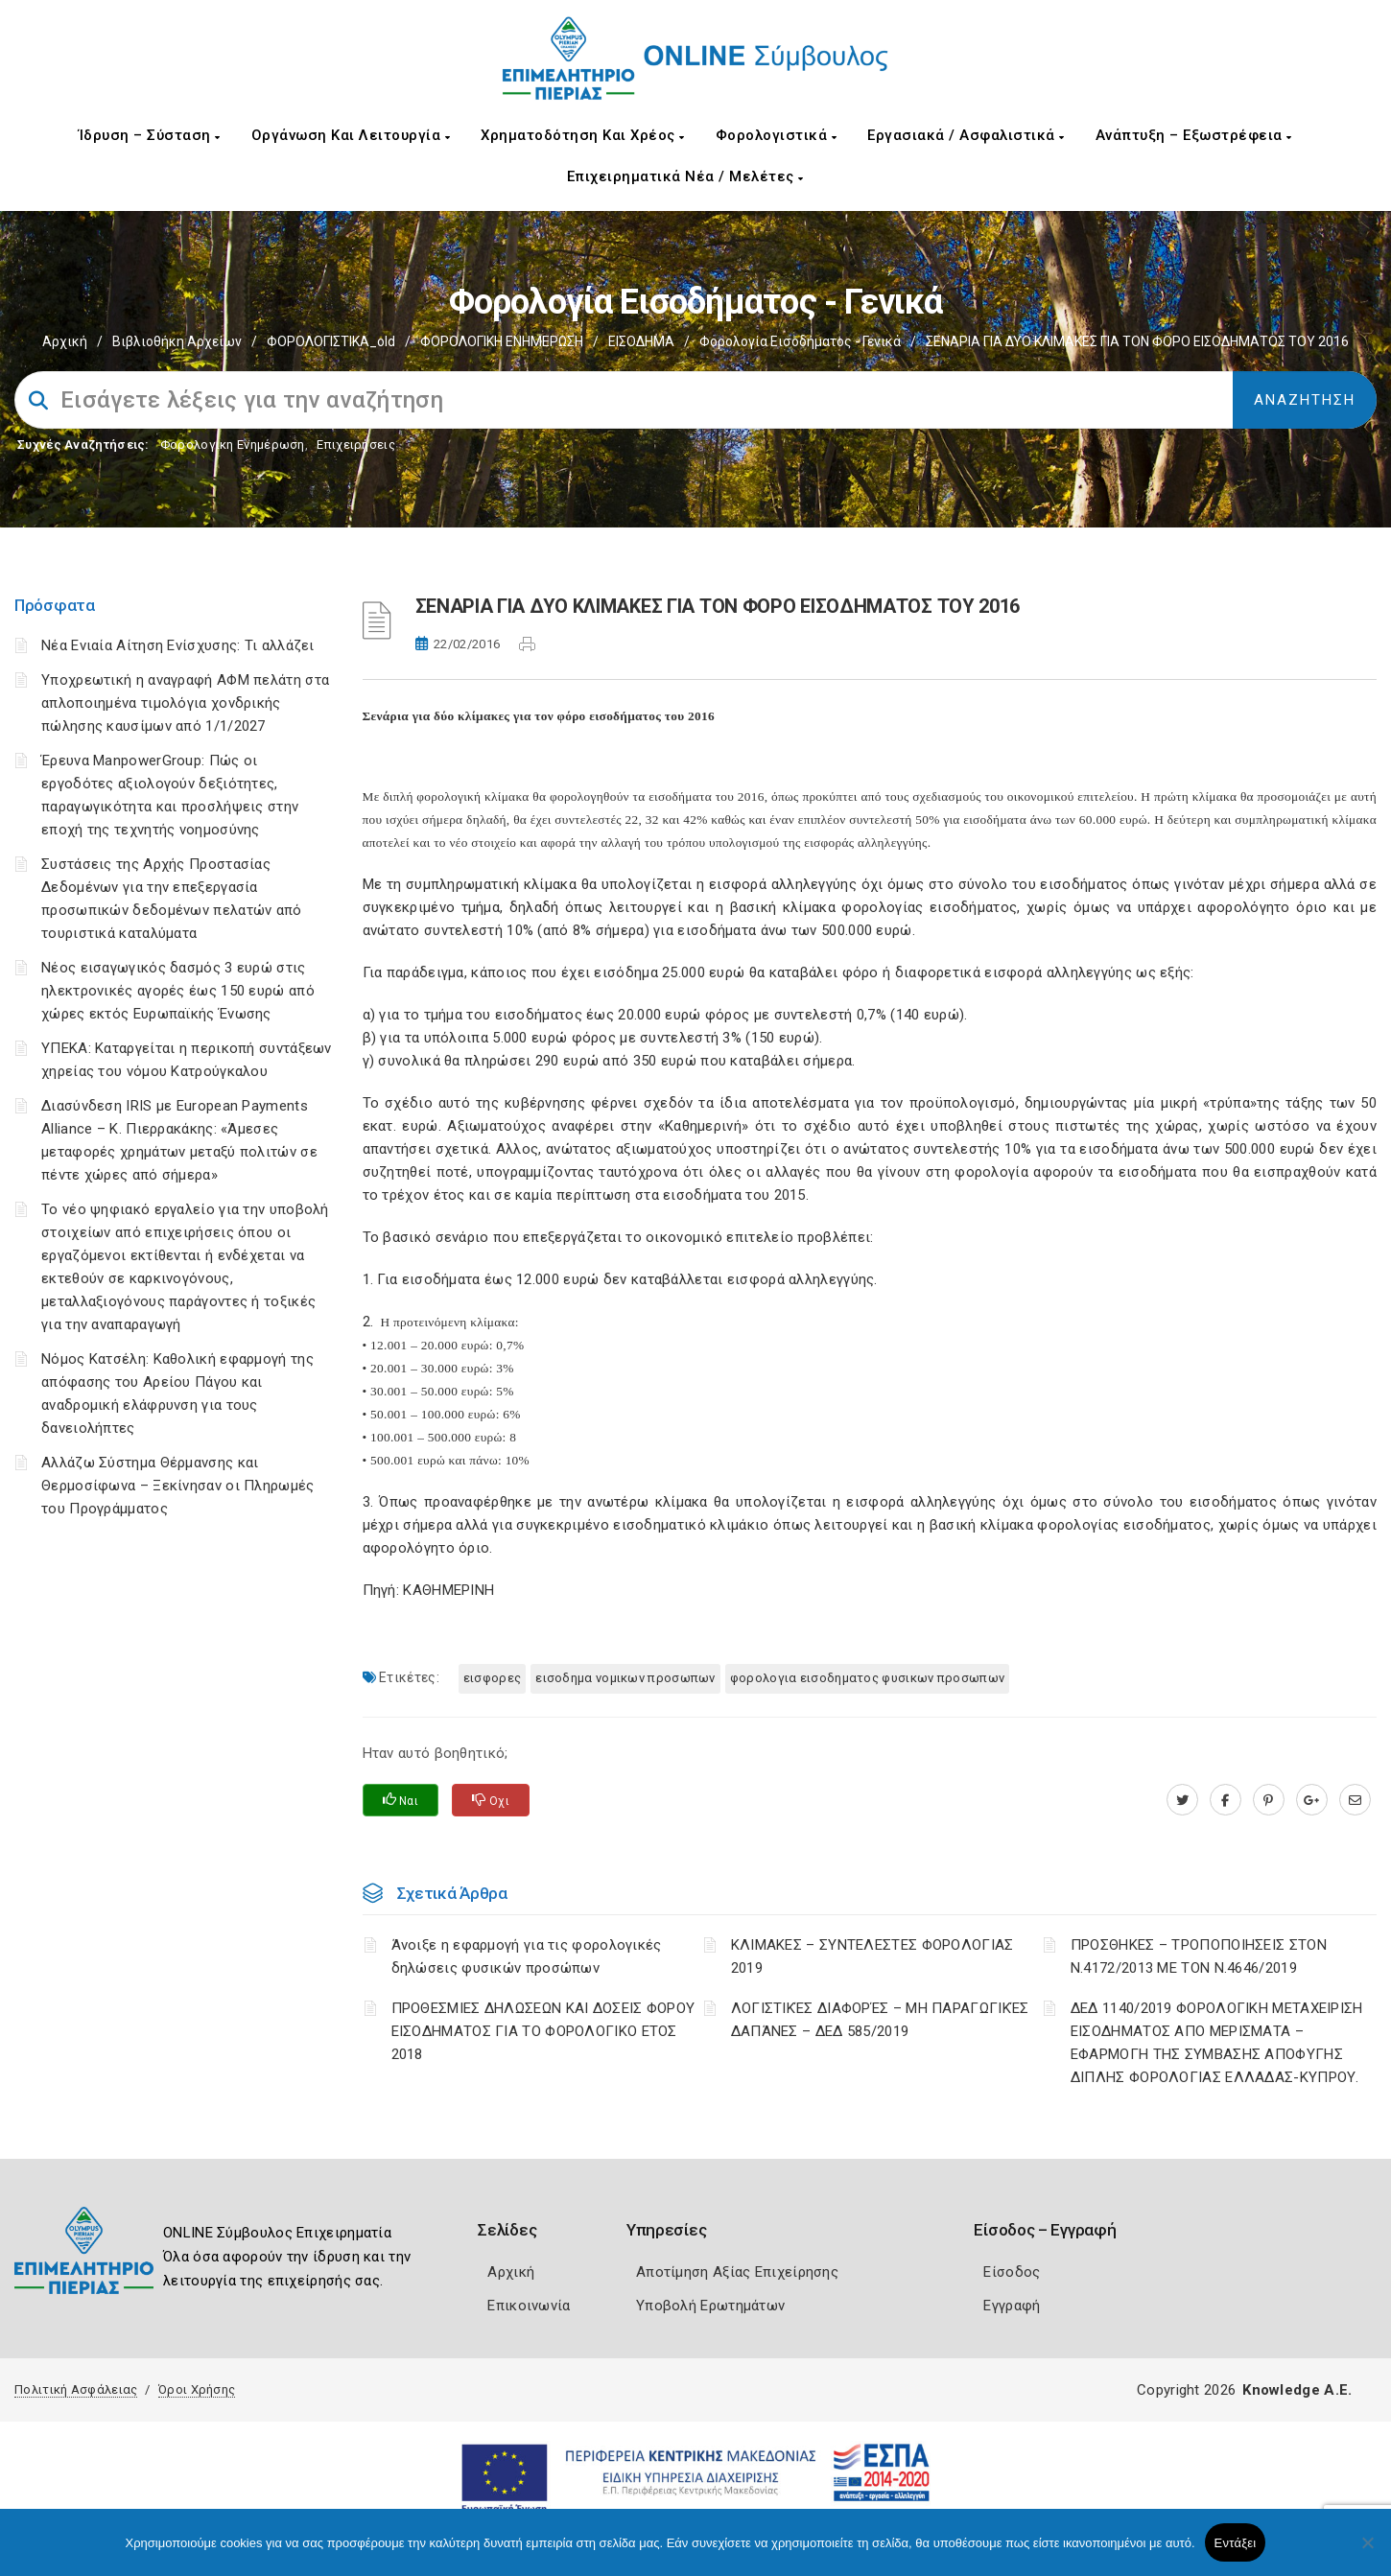 The width and height of the screenshot is (1391, 2576). Describe the element at coordinates (800, 341) in the screenshot. I see `Φορολογία εισοδήματος - Γενικά` at that location.